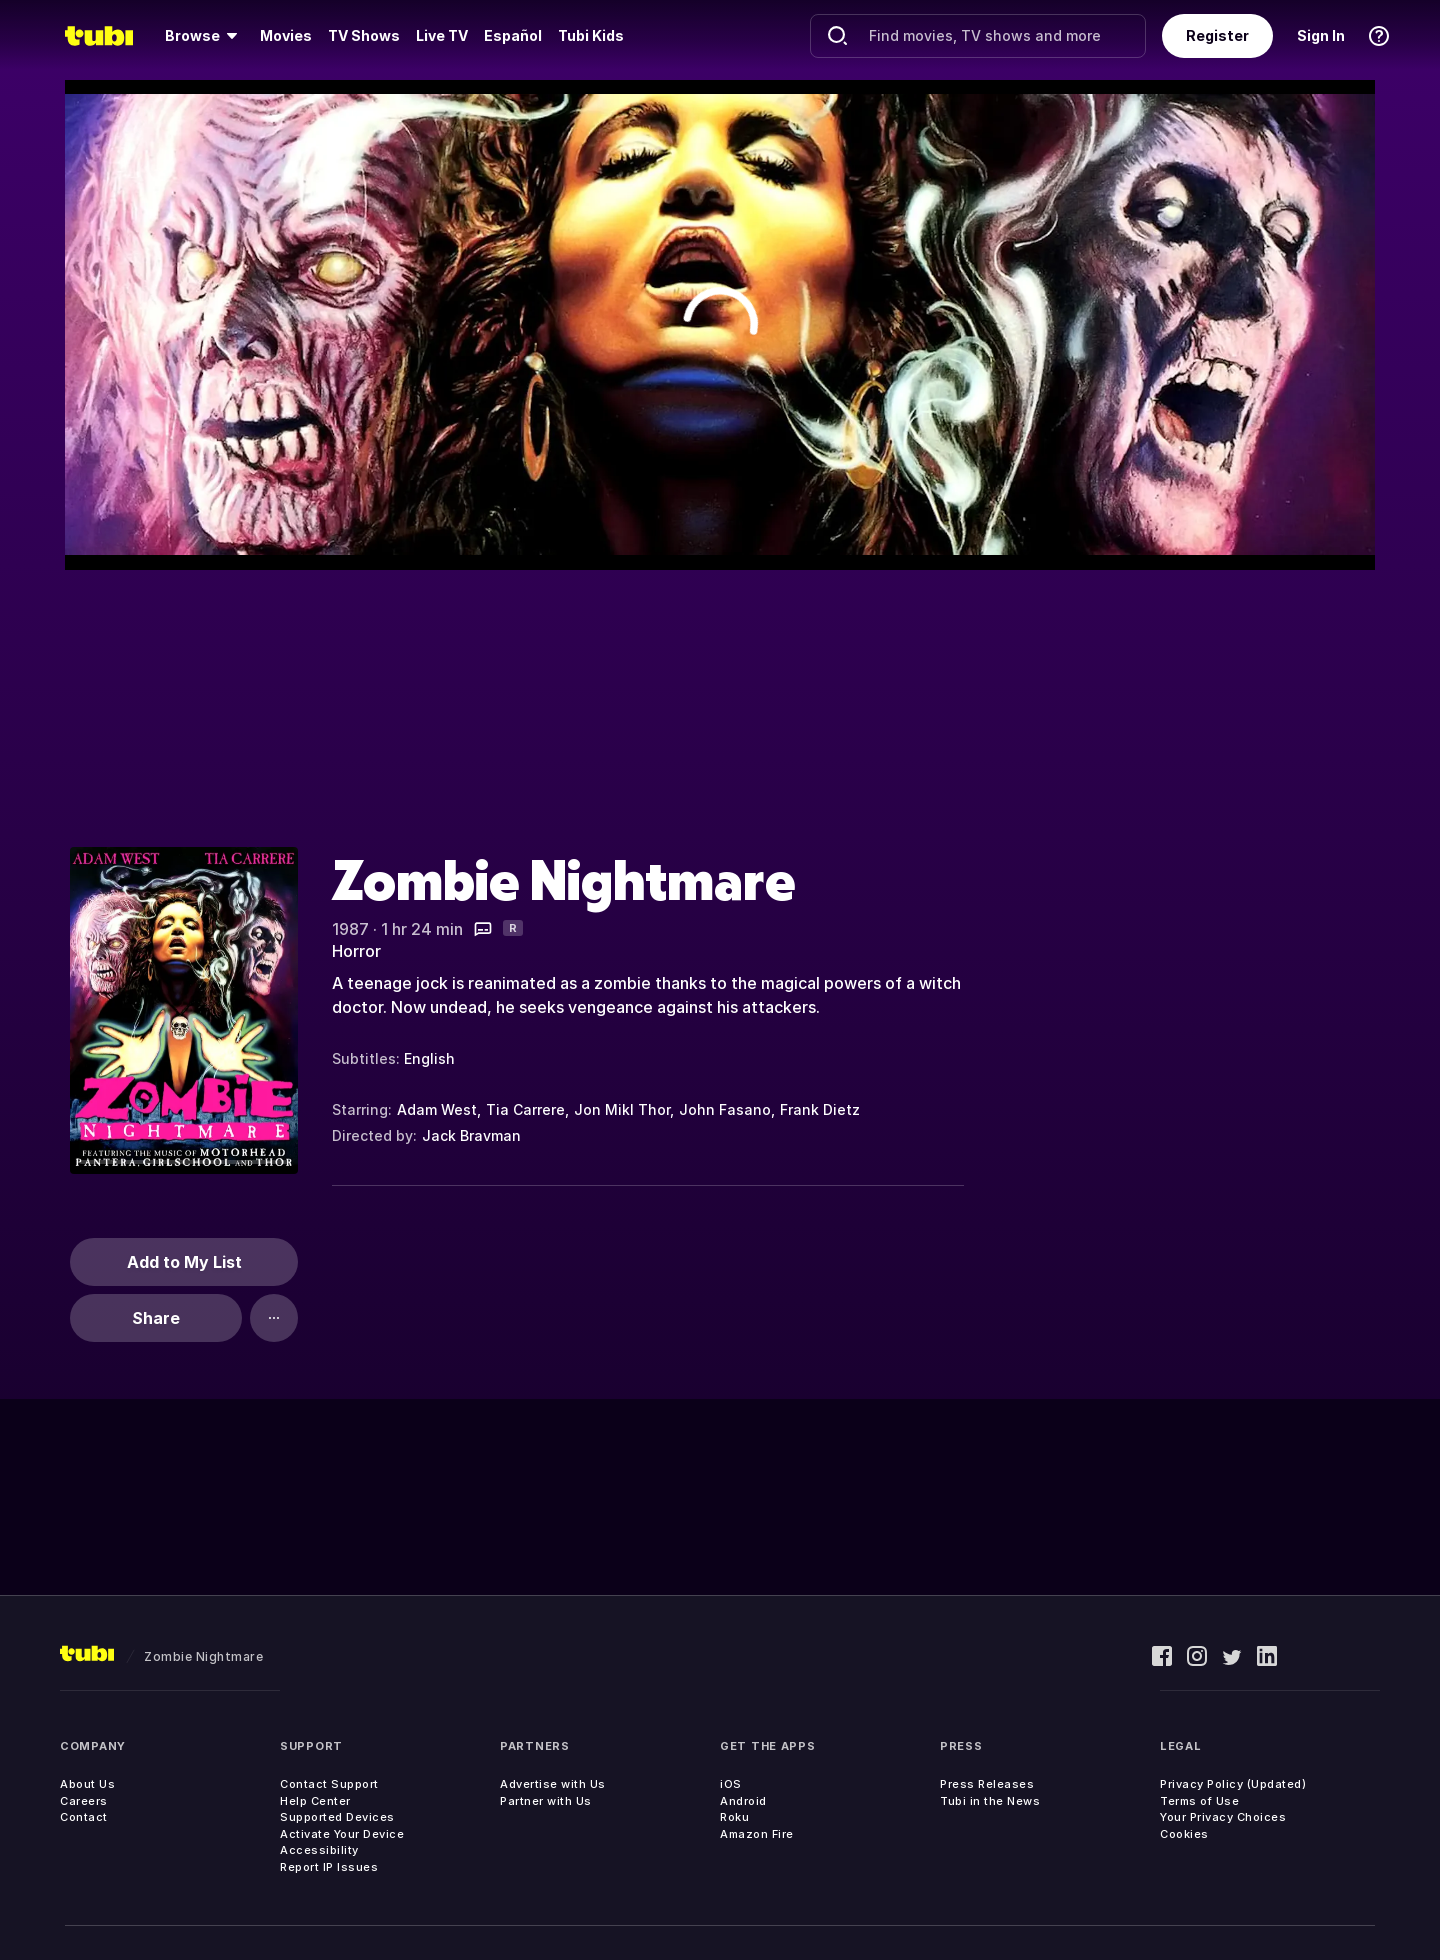 Image resolution: width=1440 pixels, height=1960 pixels. I want to click on Jon Mikl Thor, so click(622, 1109).